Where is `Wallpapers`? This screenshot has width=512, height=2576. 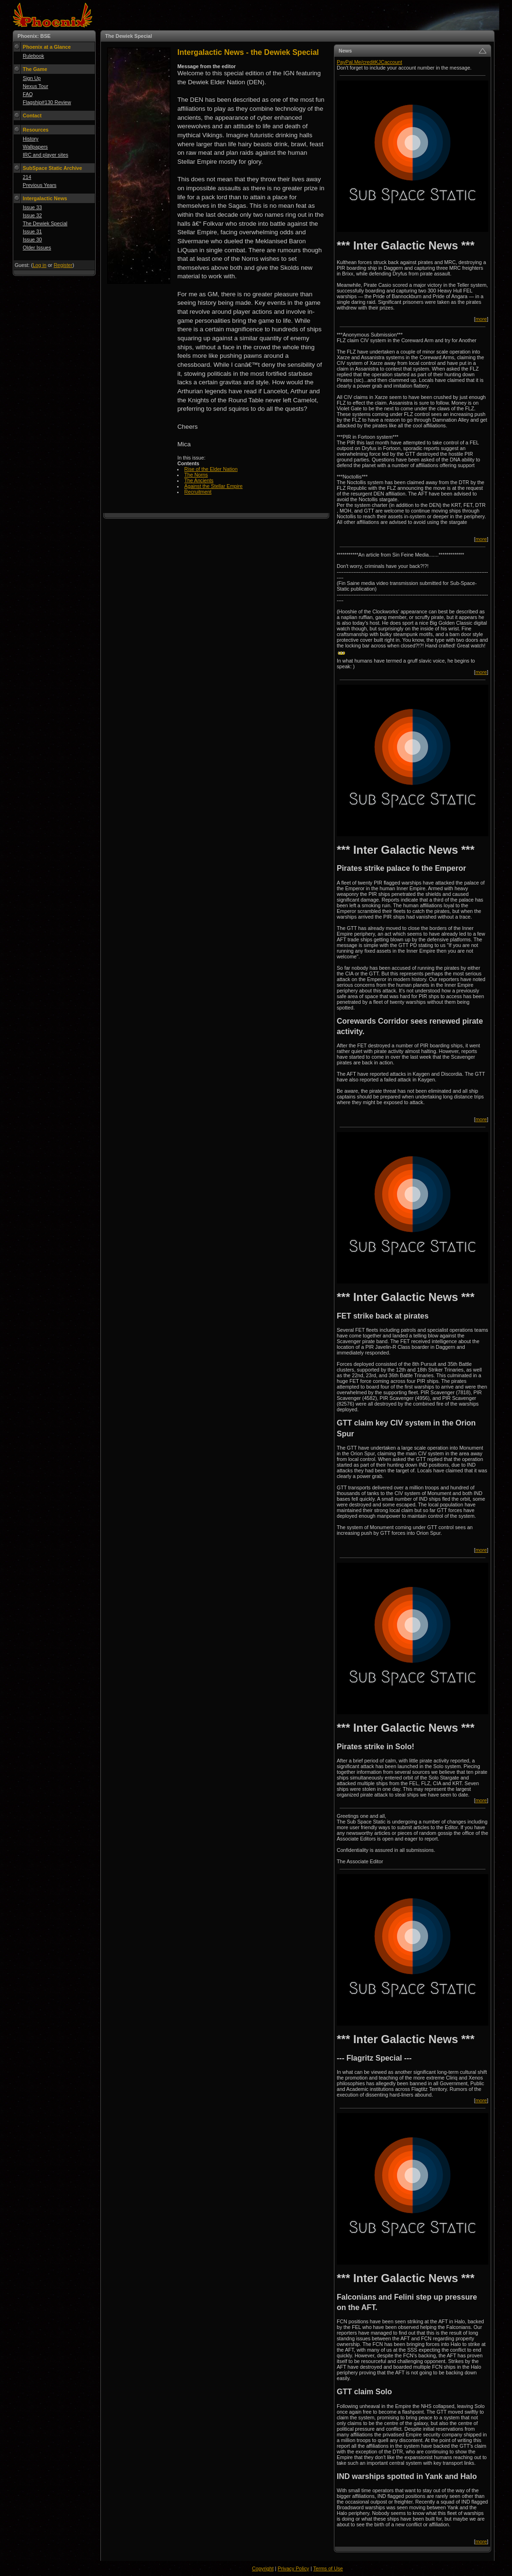
Wallpapers is located at coordinates (35, 147).